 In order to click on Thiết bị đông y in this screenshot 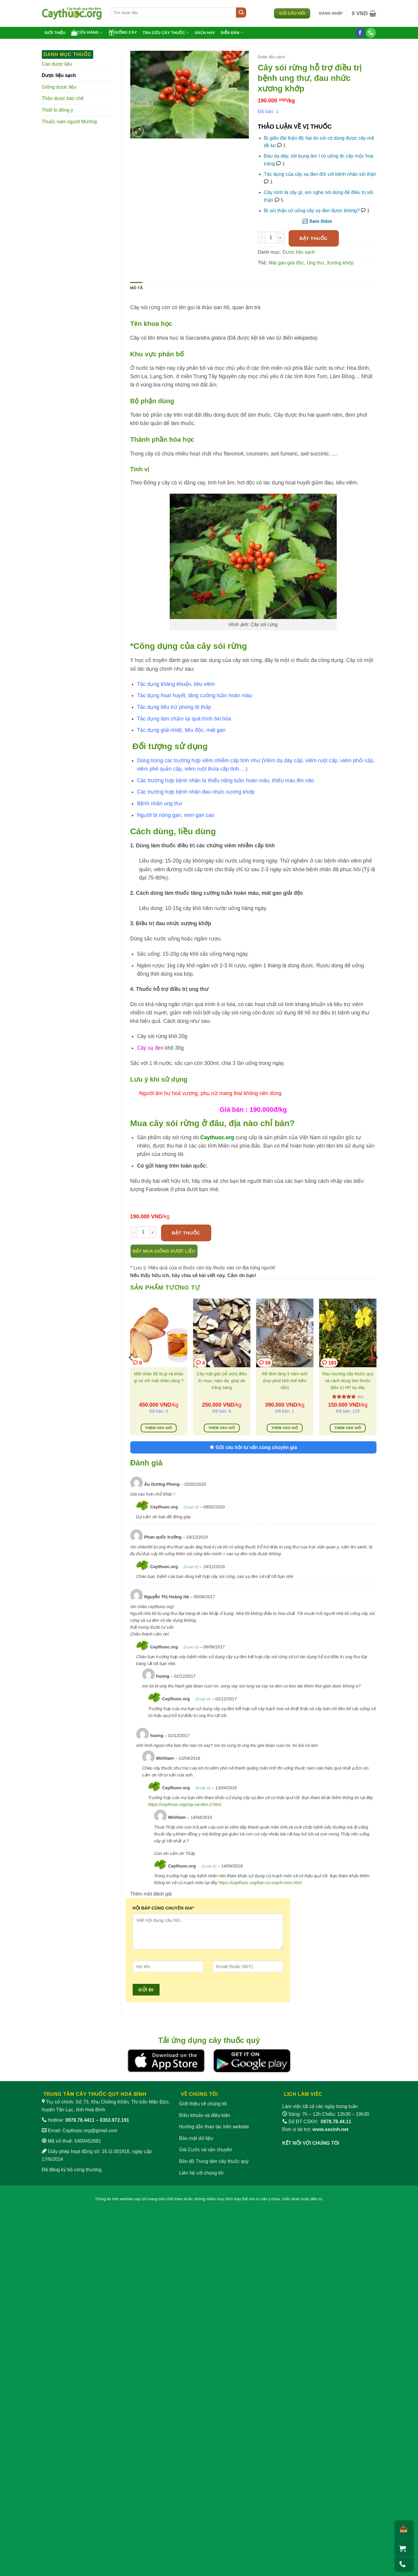, I will do `click(58, 110)`.